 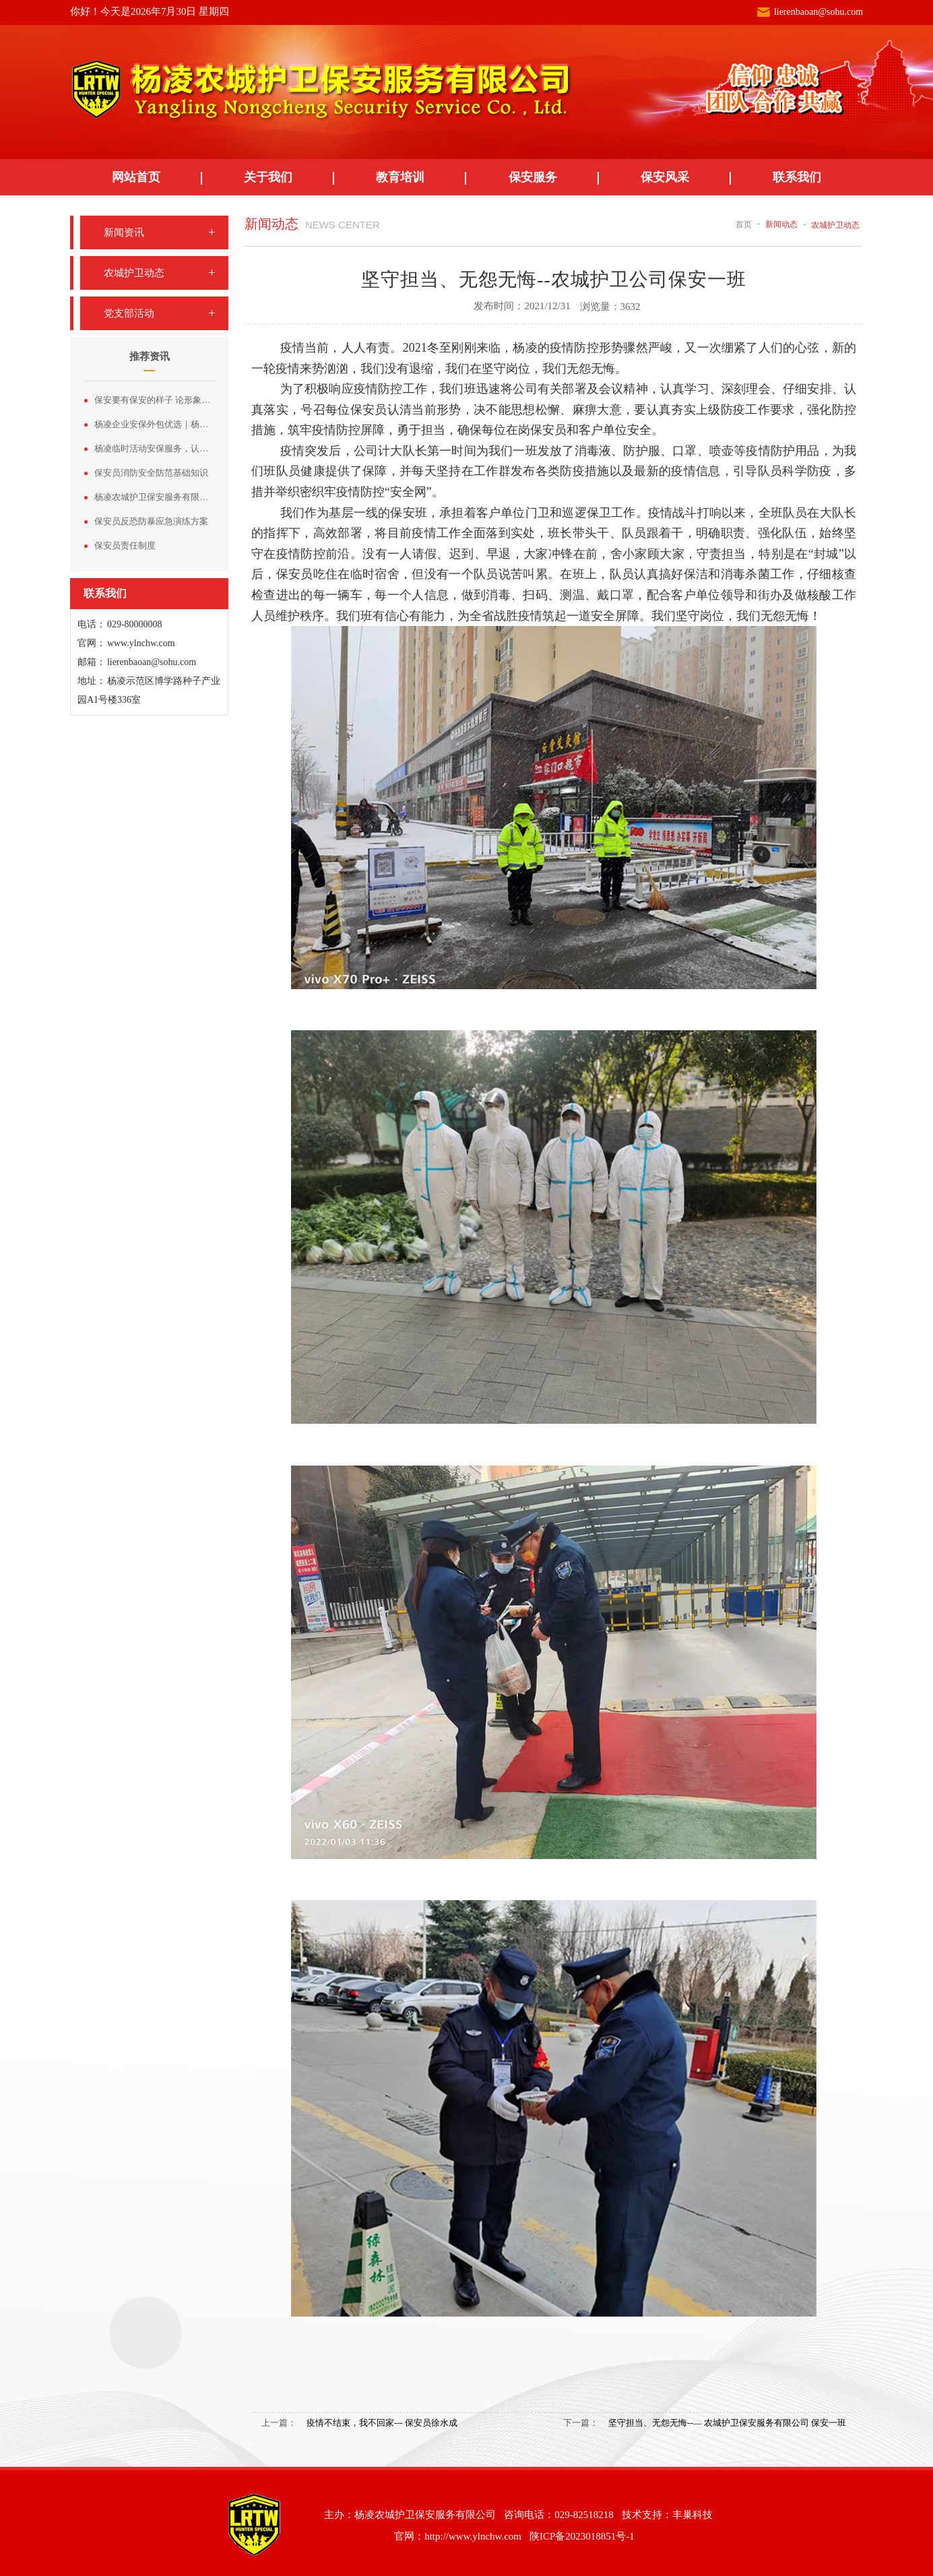 What do you see at coordinates (129, 313) in the screenshot?
I see `党支部活动` at bounding box center [129, 313].